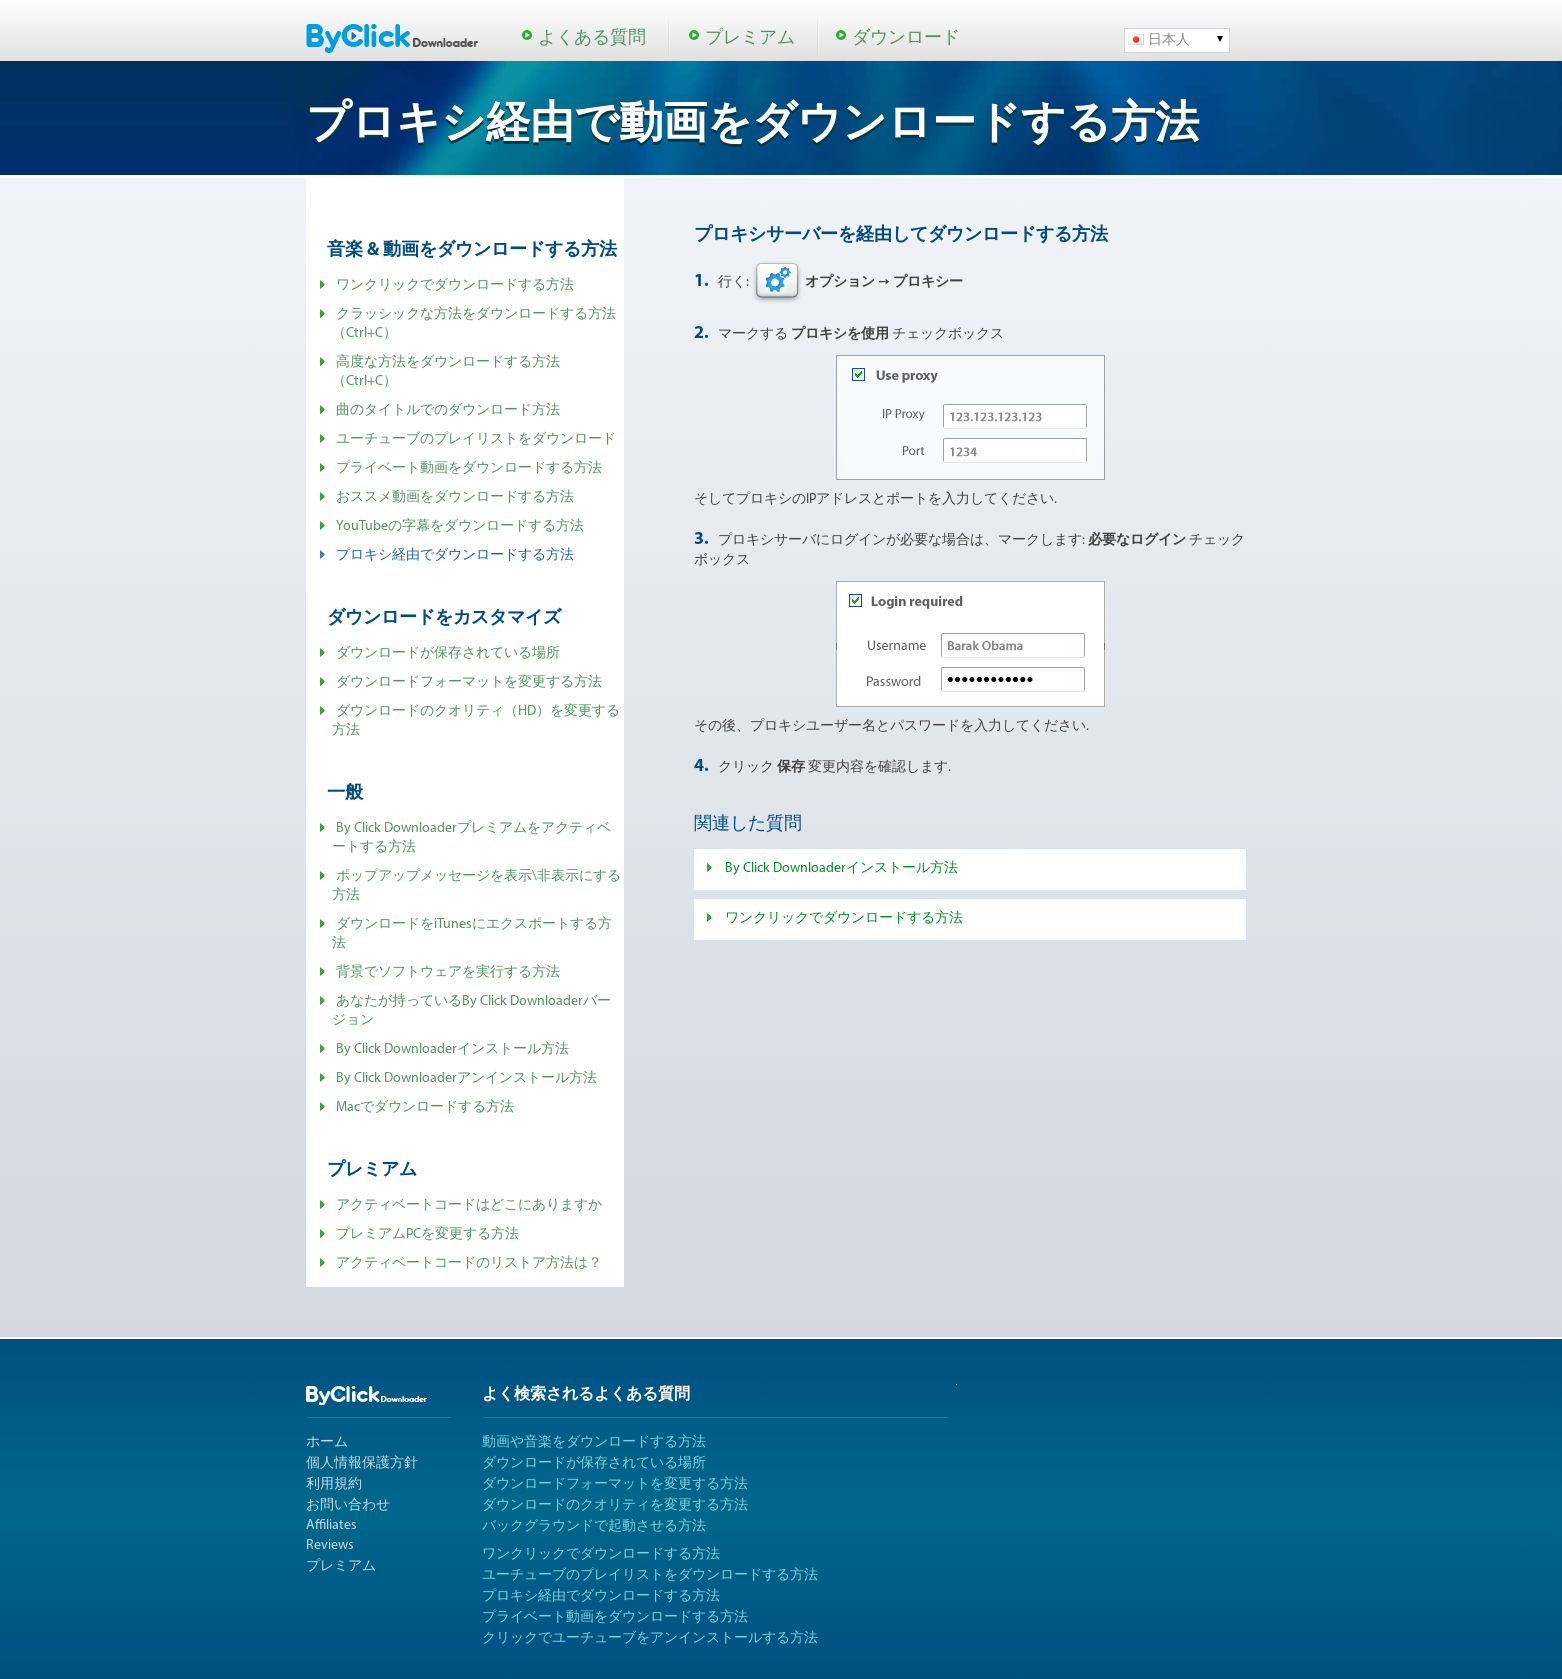 The width and height of the screenshot is (1562, 1679). I want to click on アクティベートコードのリストア方法は？, so click(469, 1263).